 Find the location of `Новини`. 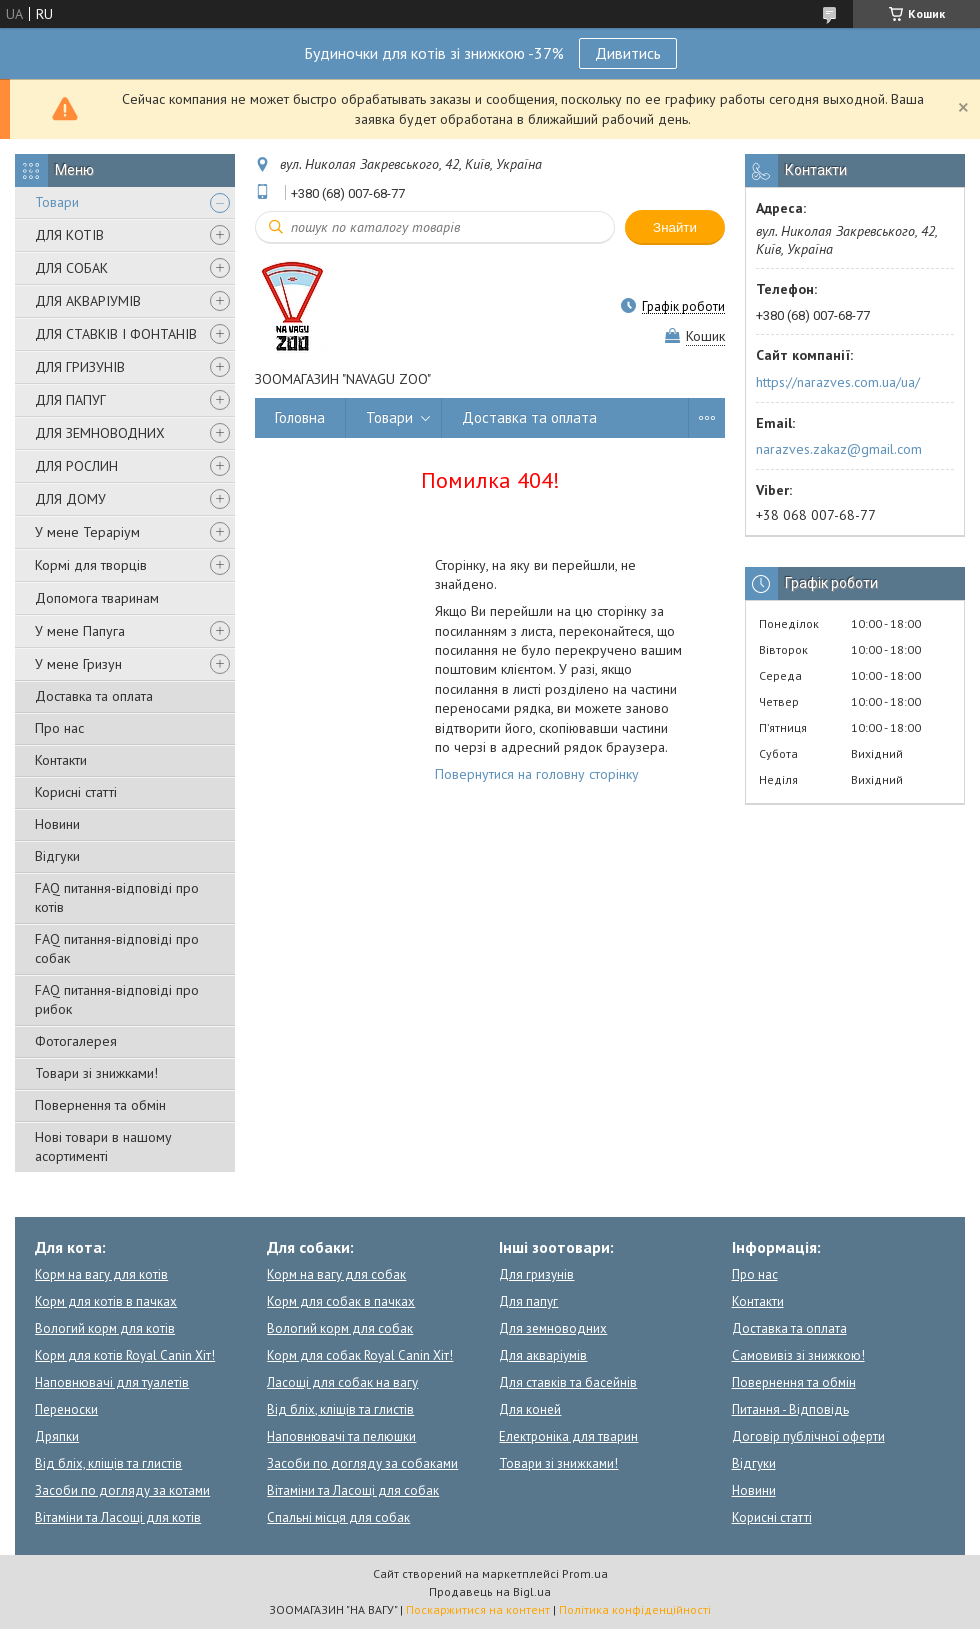

Новини is located at coordinates (57, 824).